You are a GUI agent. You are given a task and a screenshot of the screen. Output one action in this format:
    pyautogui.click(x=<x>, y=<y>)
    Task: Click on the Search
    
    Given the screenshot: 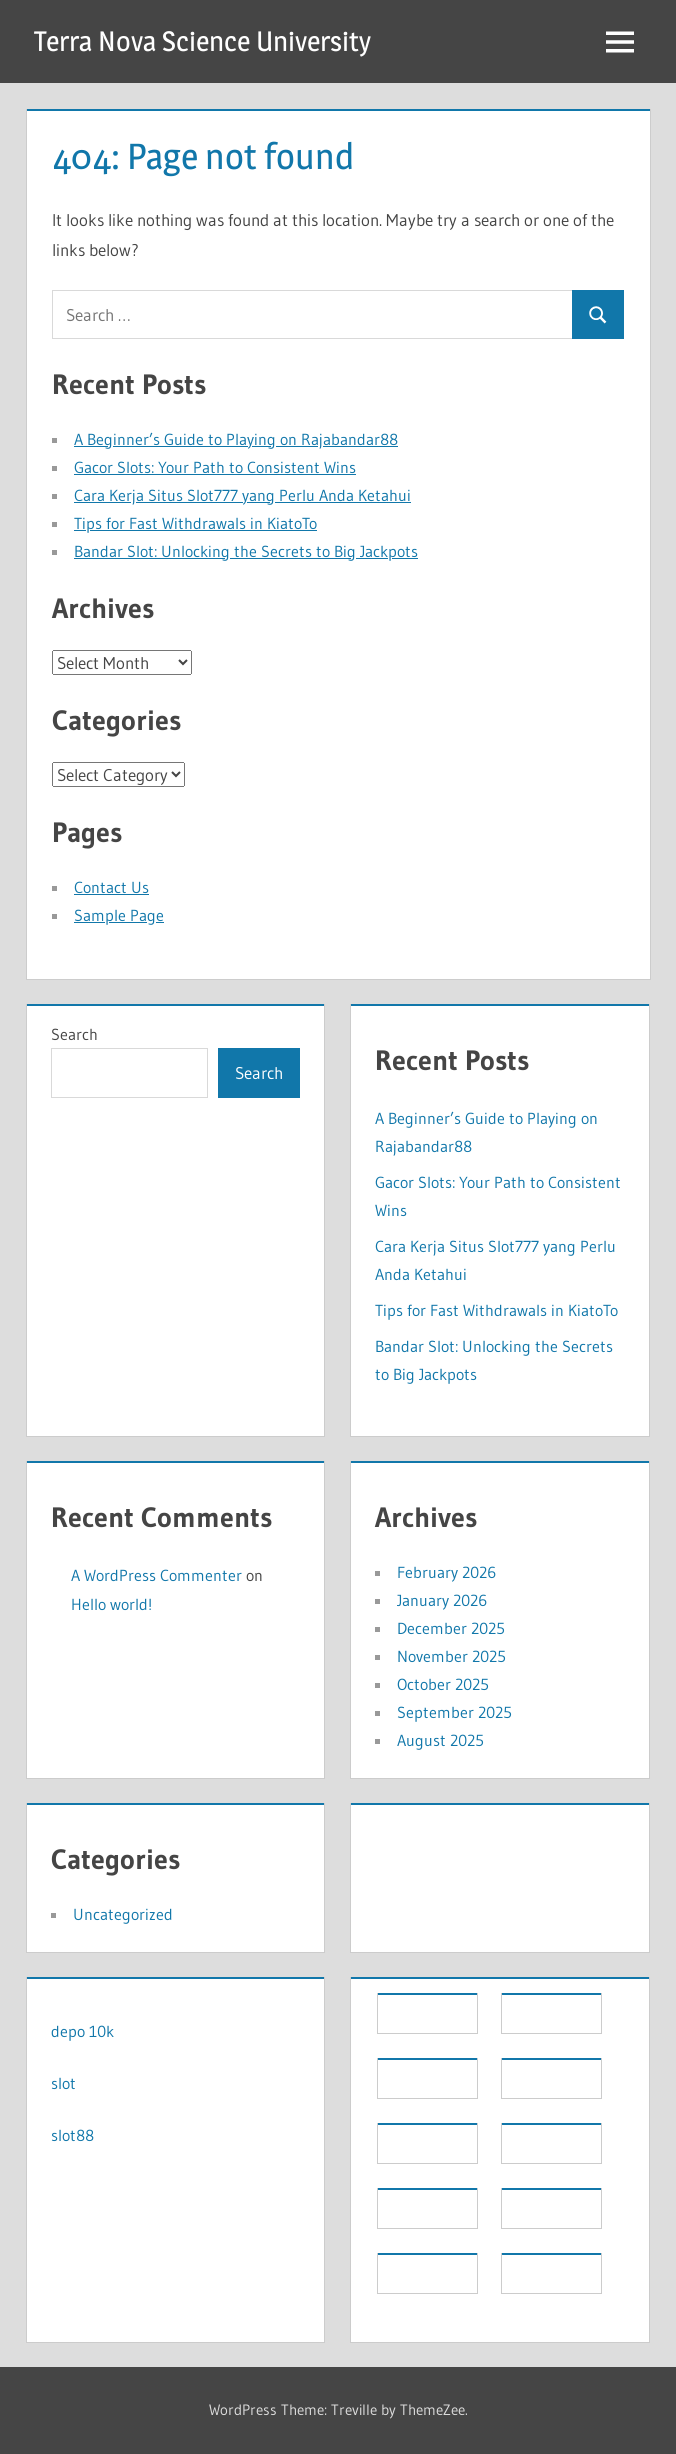 What is the action you would take?
    pyautogui.click(x=74, y=1034)
    